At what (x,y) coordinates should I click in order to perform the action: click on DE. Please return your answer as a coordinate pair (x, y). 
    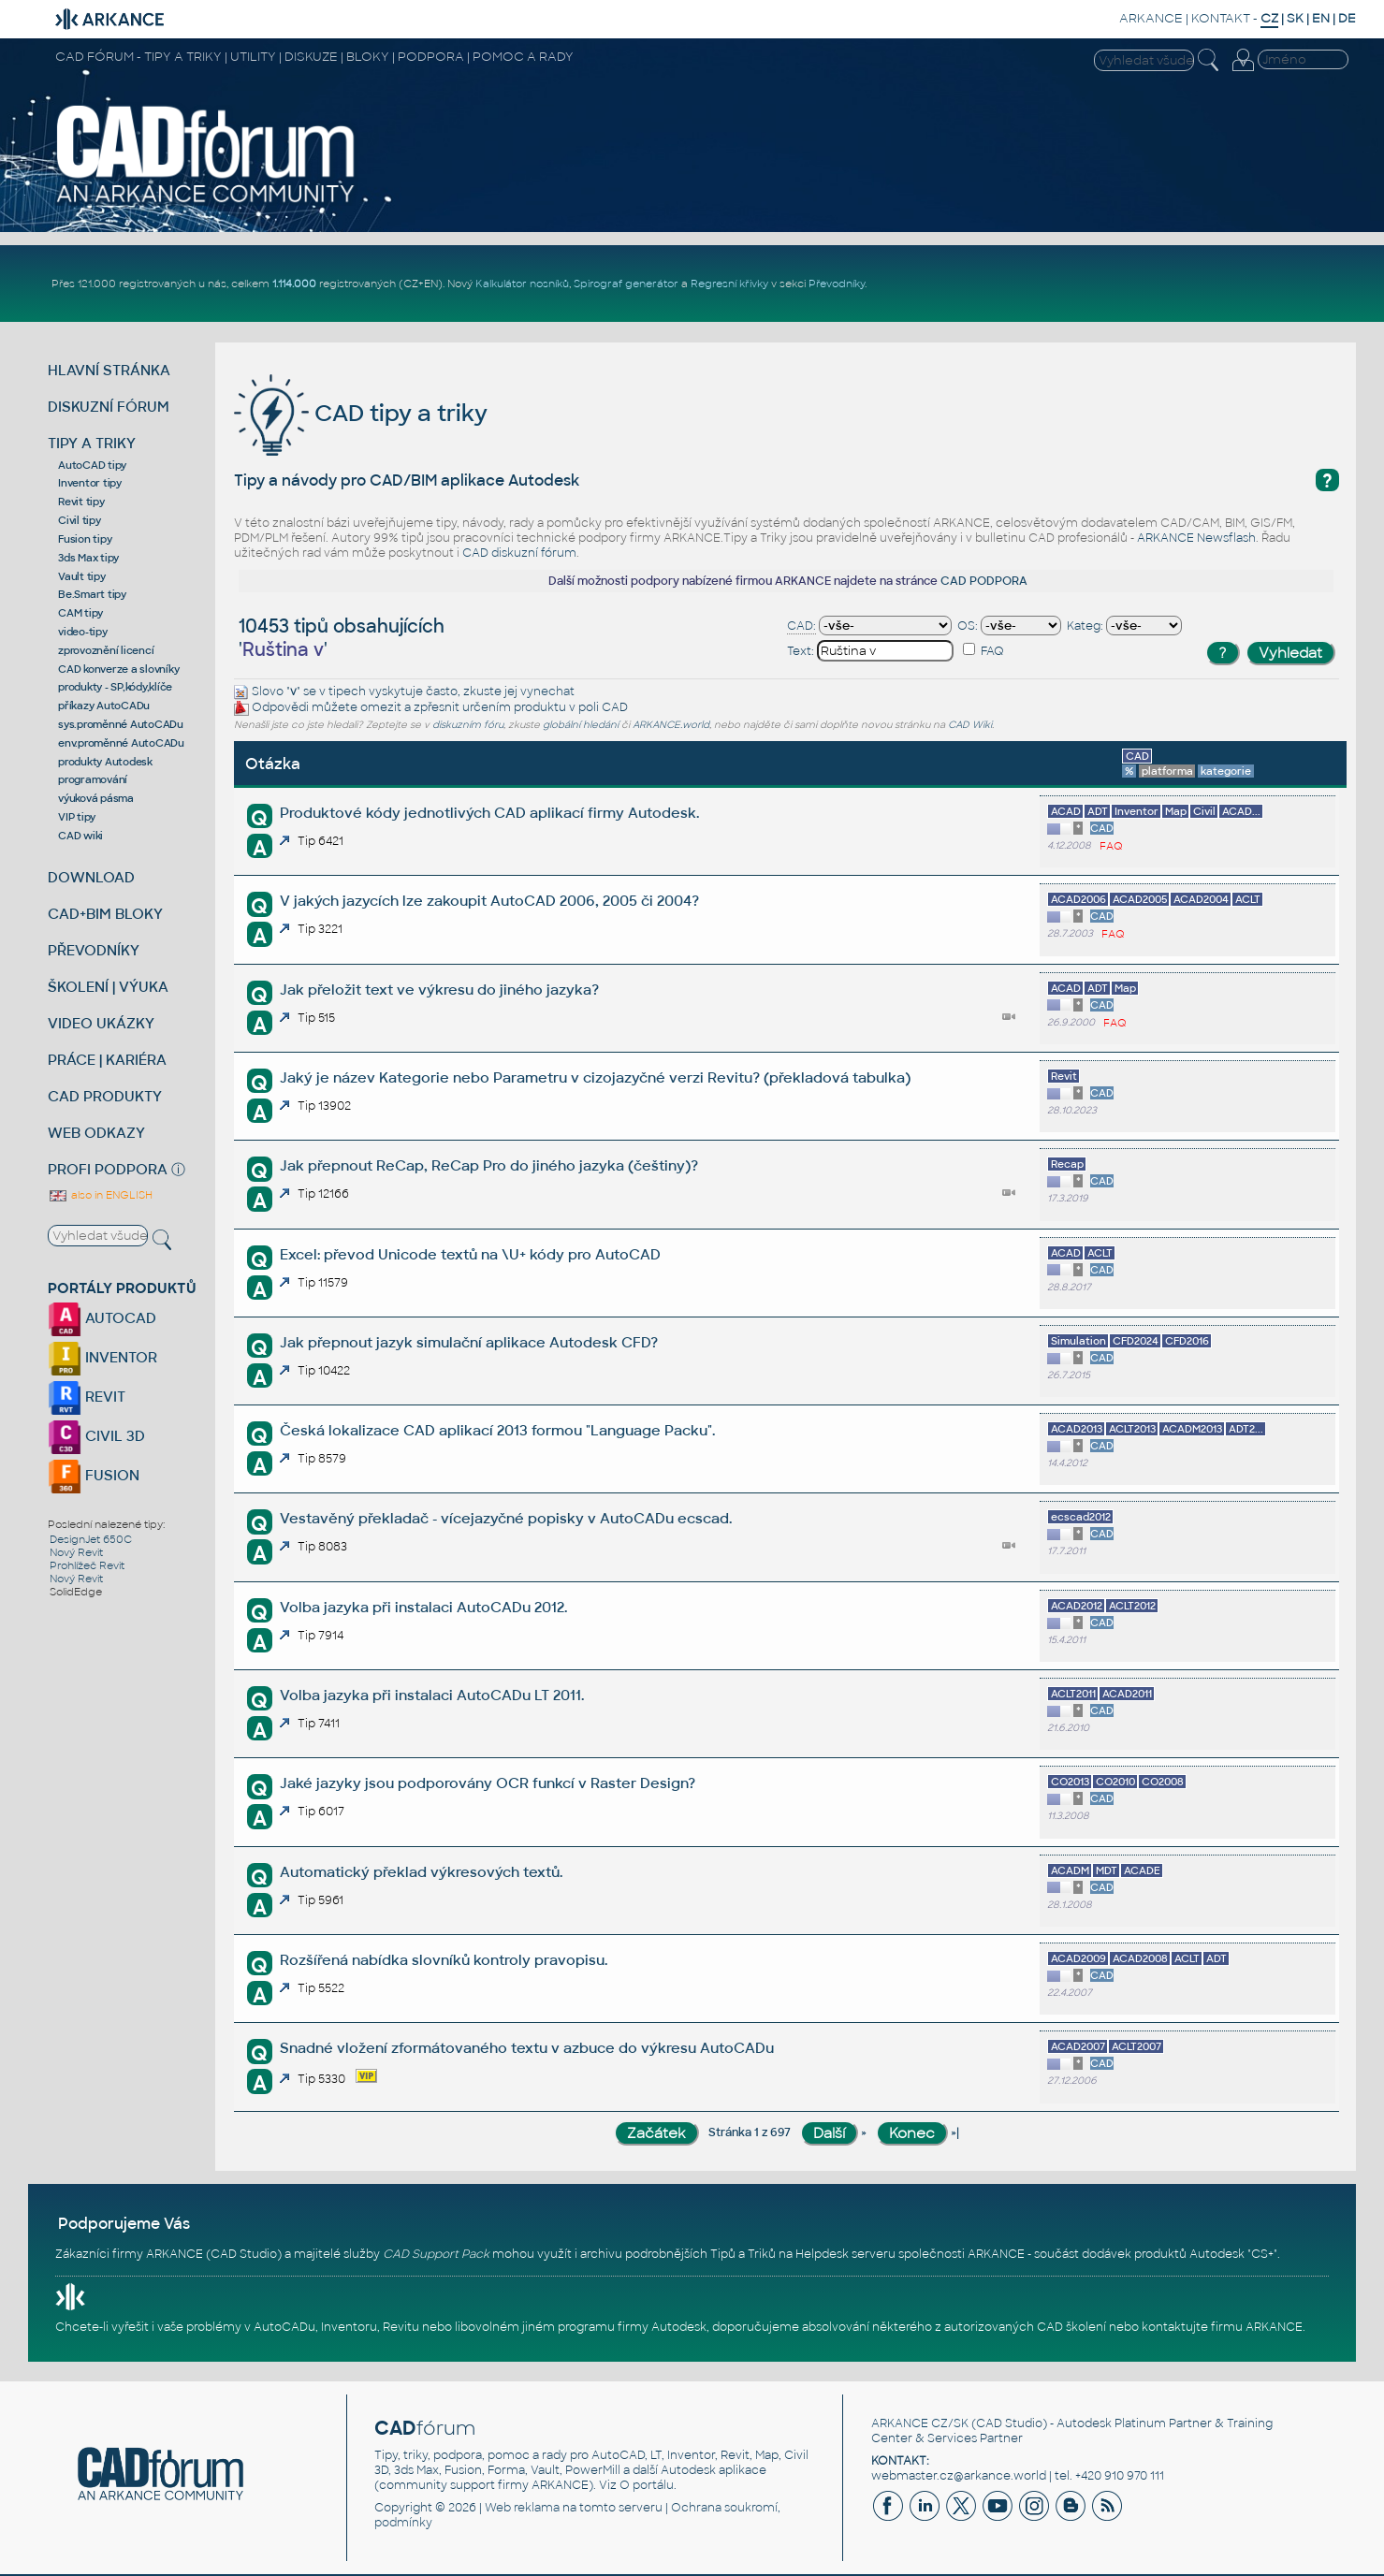
    Looking at the image, I should click on (1347, 18).